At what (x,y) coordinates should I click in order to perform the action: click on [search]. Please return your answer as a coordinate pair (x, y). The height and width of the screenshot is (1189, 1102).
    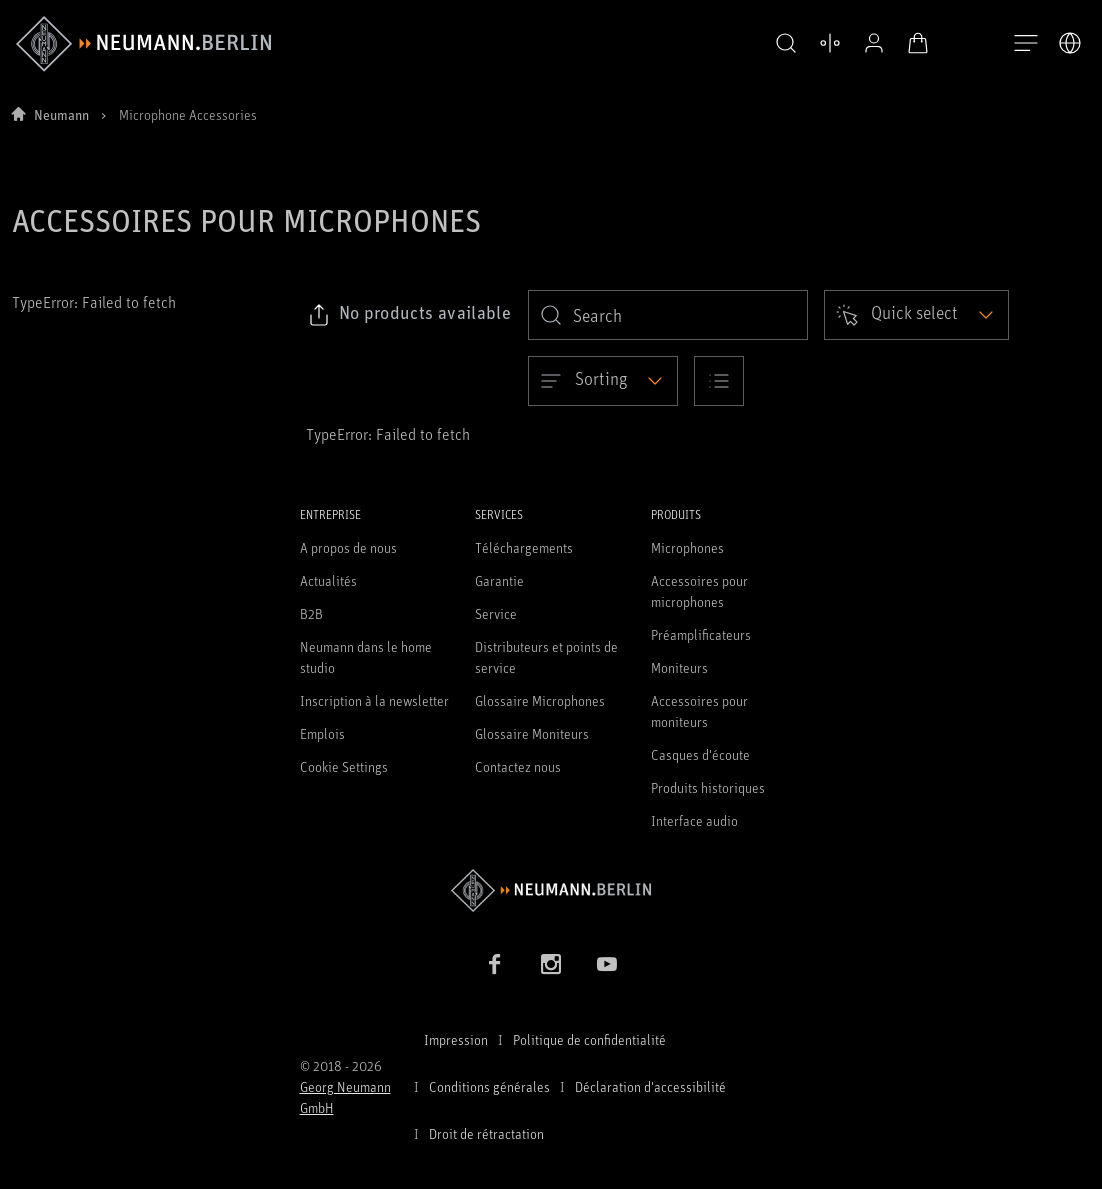
    Looking at the image, I should click on (668, 315).